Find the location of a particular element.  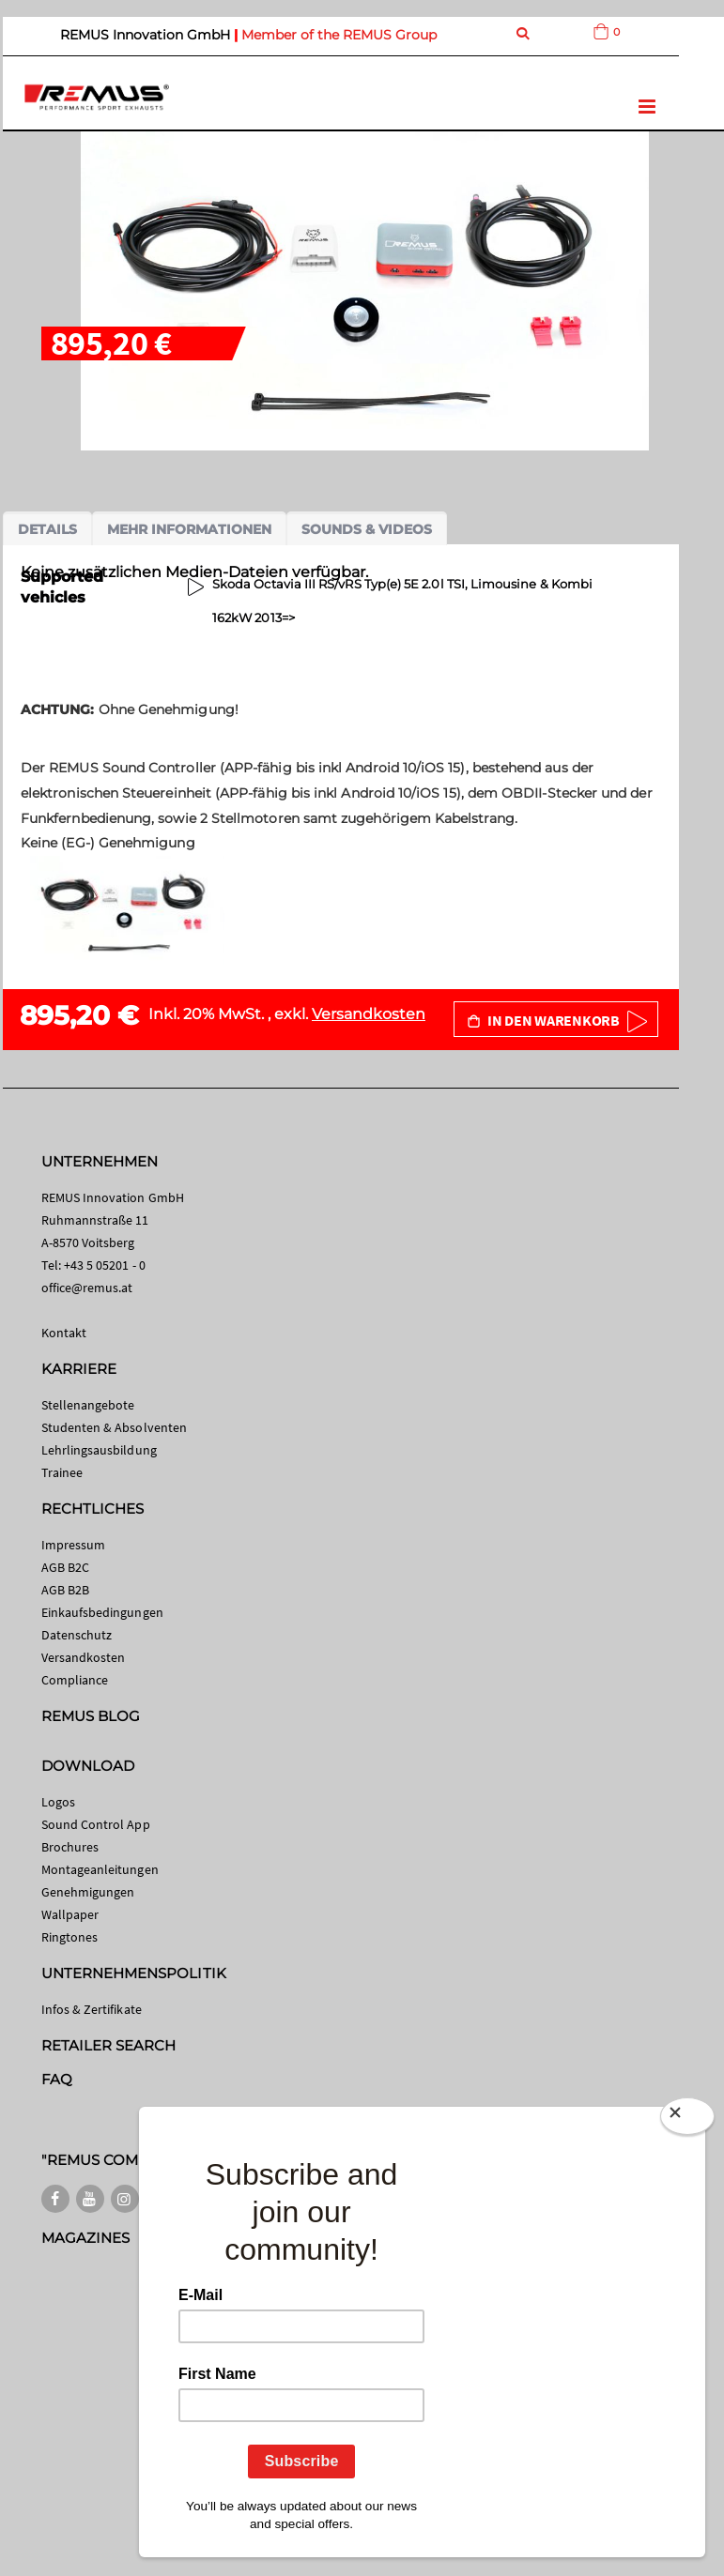

Sound Control App is located at coordinates (95, 1824).